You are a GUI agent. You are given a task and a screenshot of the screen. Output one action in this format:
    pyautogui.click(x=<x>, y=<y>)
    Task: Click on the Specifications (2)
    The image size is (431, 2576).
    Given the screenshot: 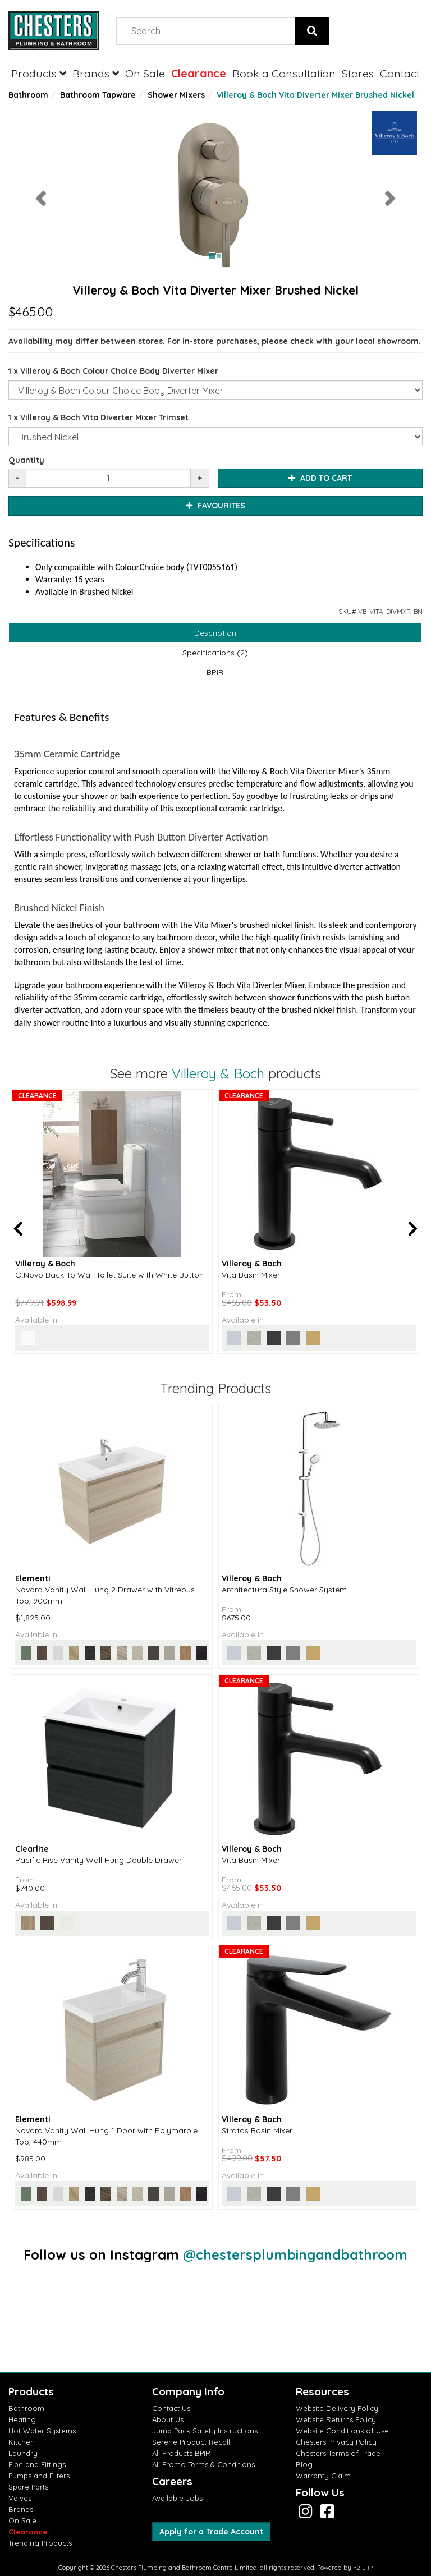 What is the action you would take?
    pyautogui.click(x=215, y=653)
    